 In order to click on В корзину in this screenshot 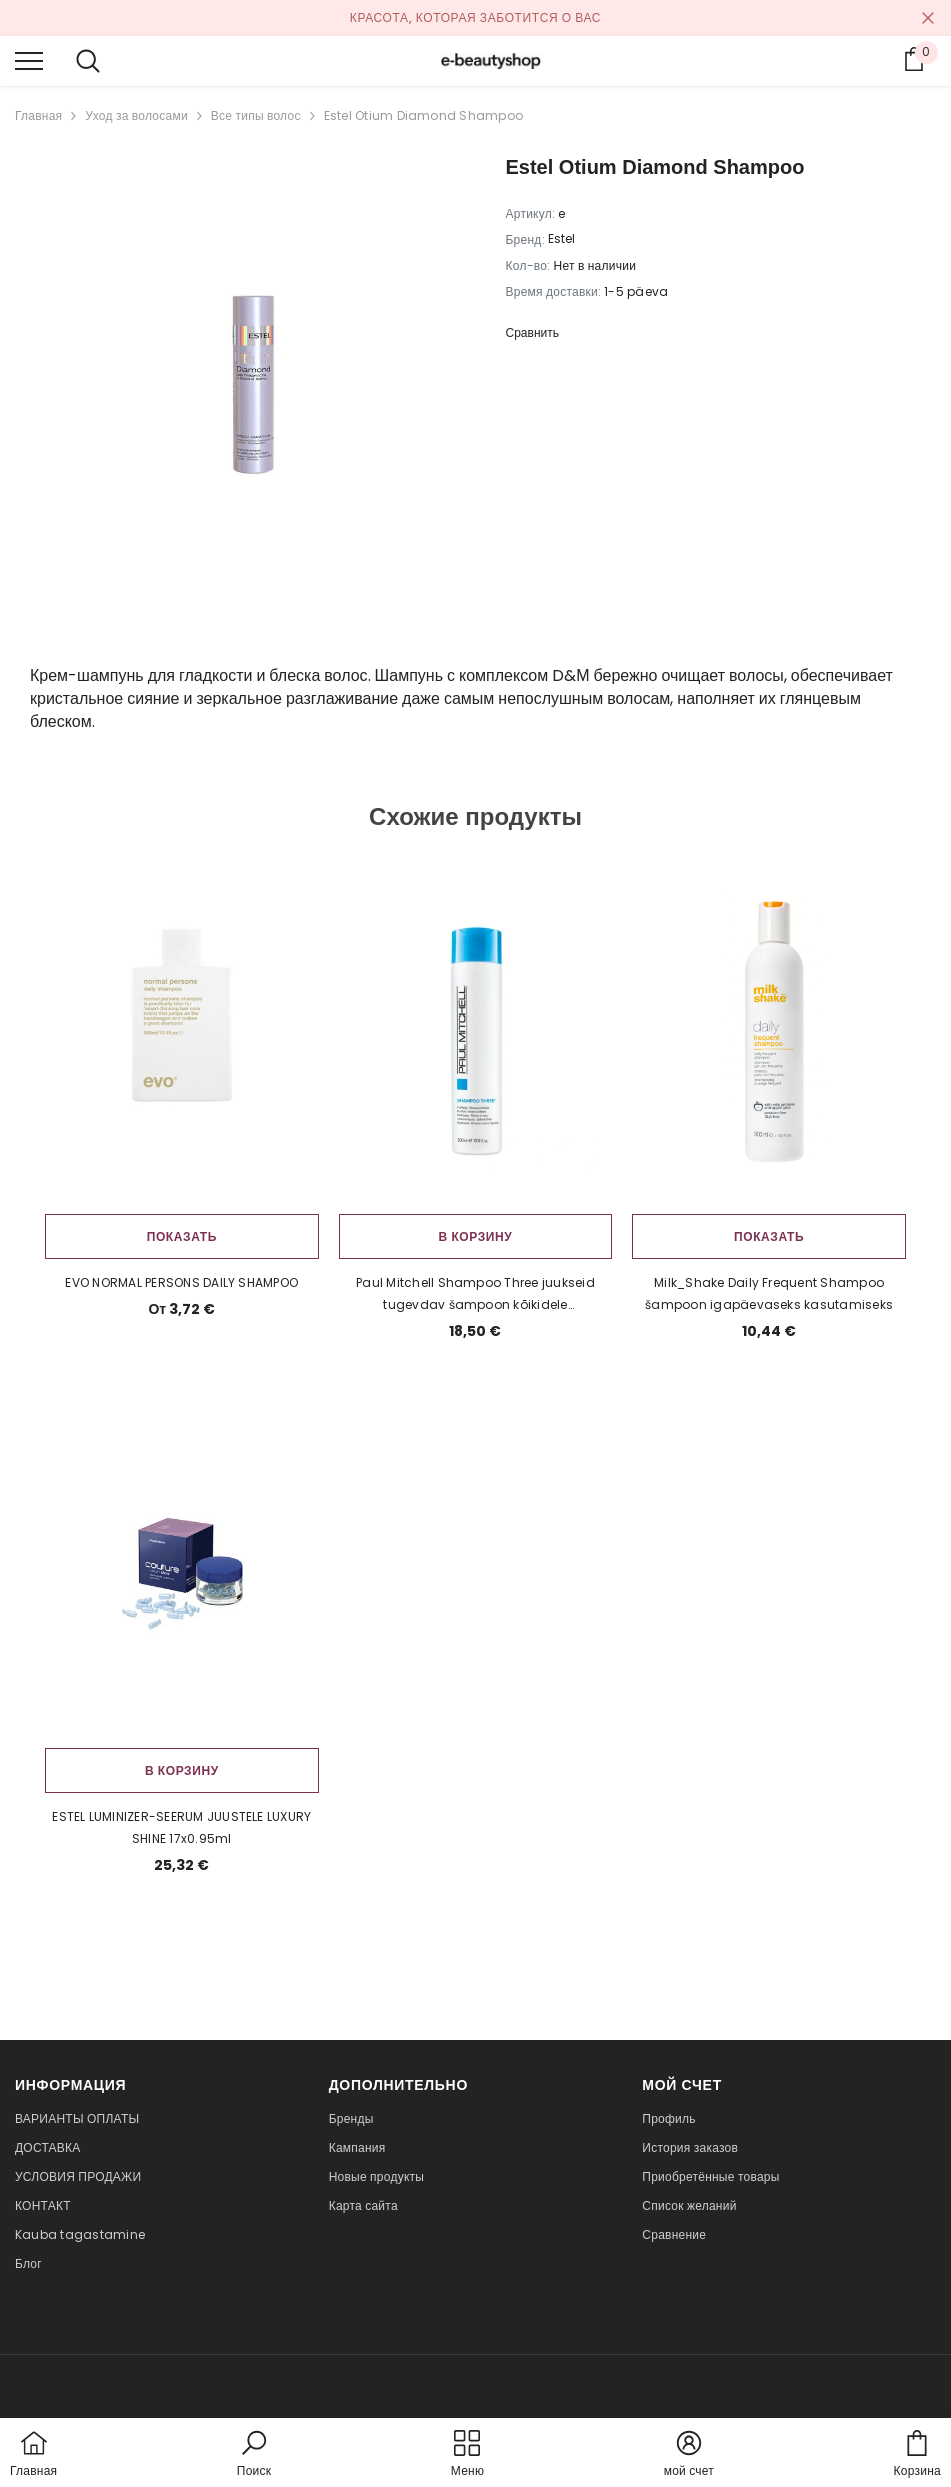, I will do `click(476, 1236)`.